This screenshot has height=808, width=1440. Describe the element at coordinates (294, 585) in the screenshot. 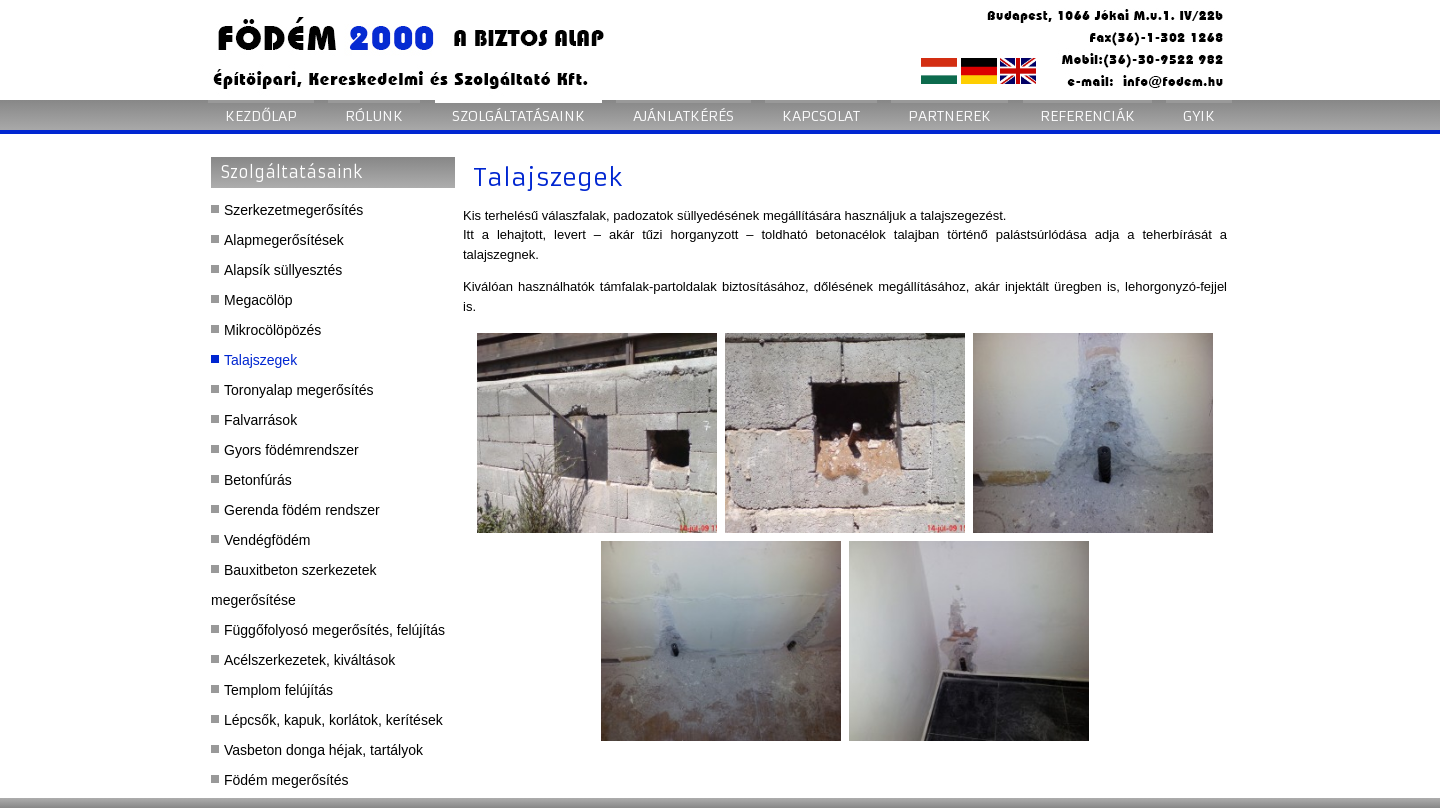

I see `Bauxitbeton szerkezetek megerősítése` at that location.